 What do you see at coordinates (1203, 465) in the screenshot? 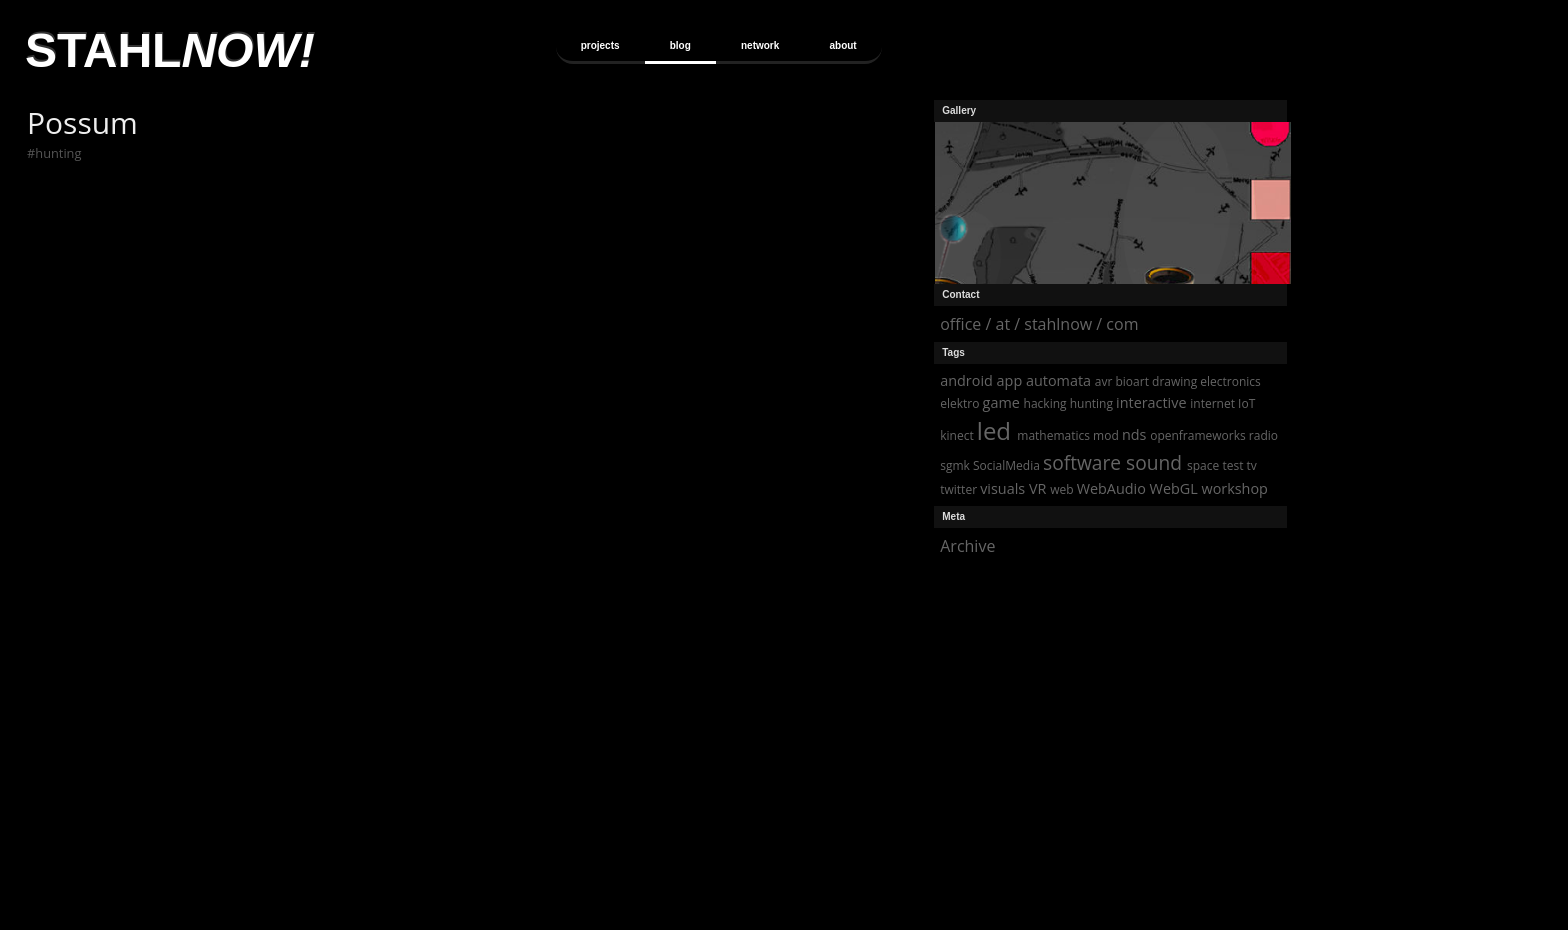
I see `space` at bounding box center [1203, 465].